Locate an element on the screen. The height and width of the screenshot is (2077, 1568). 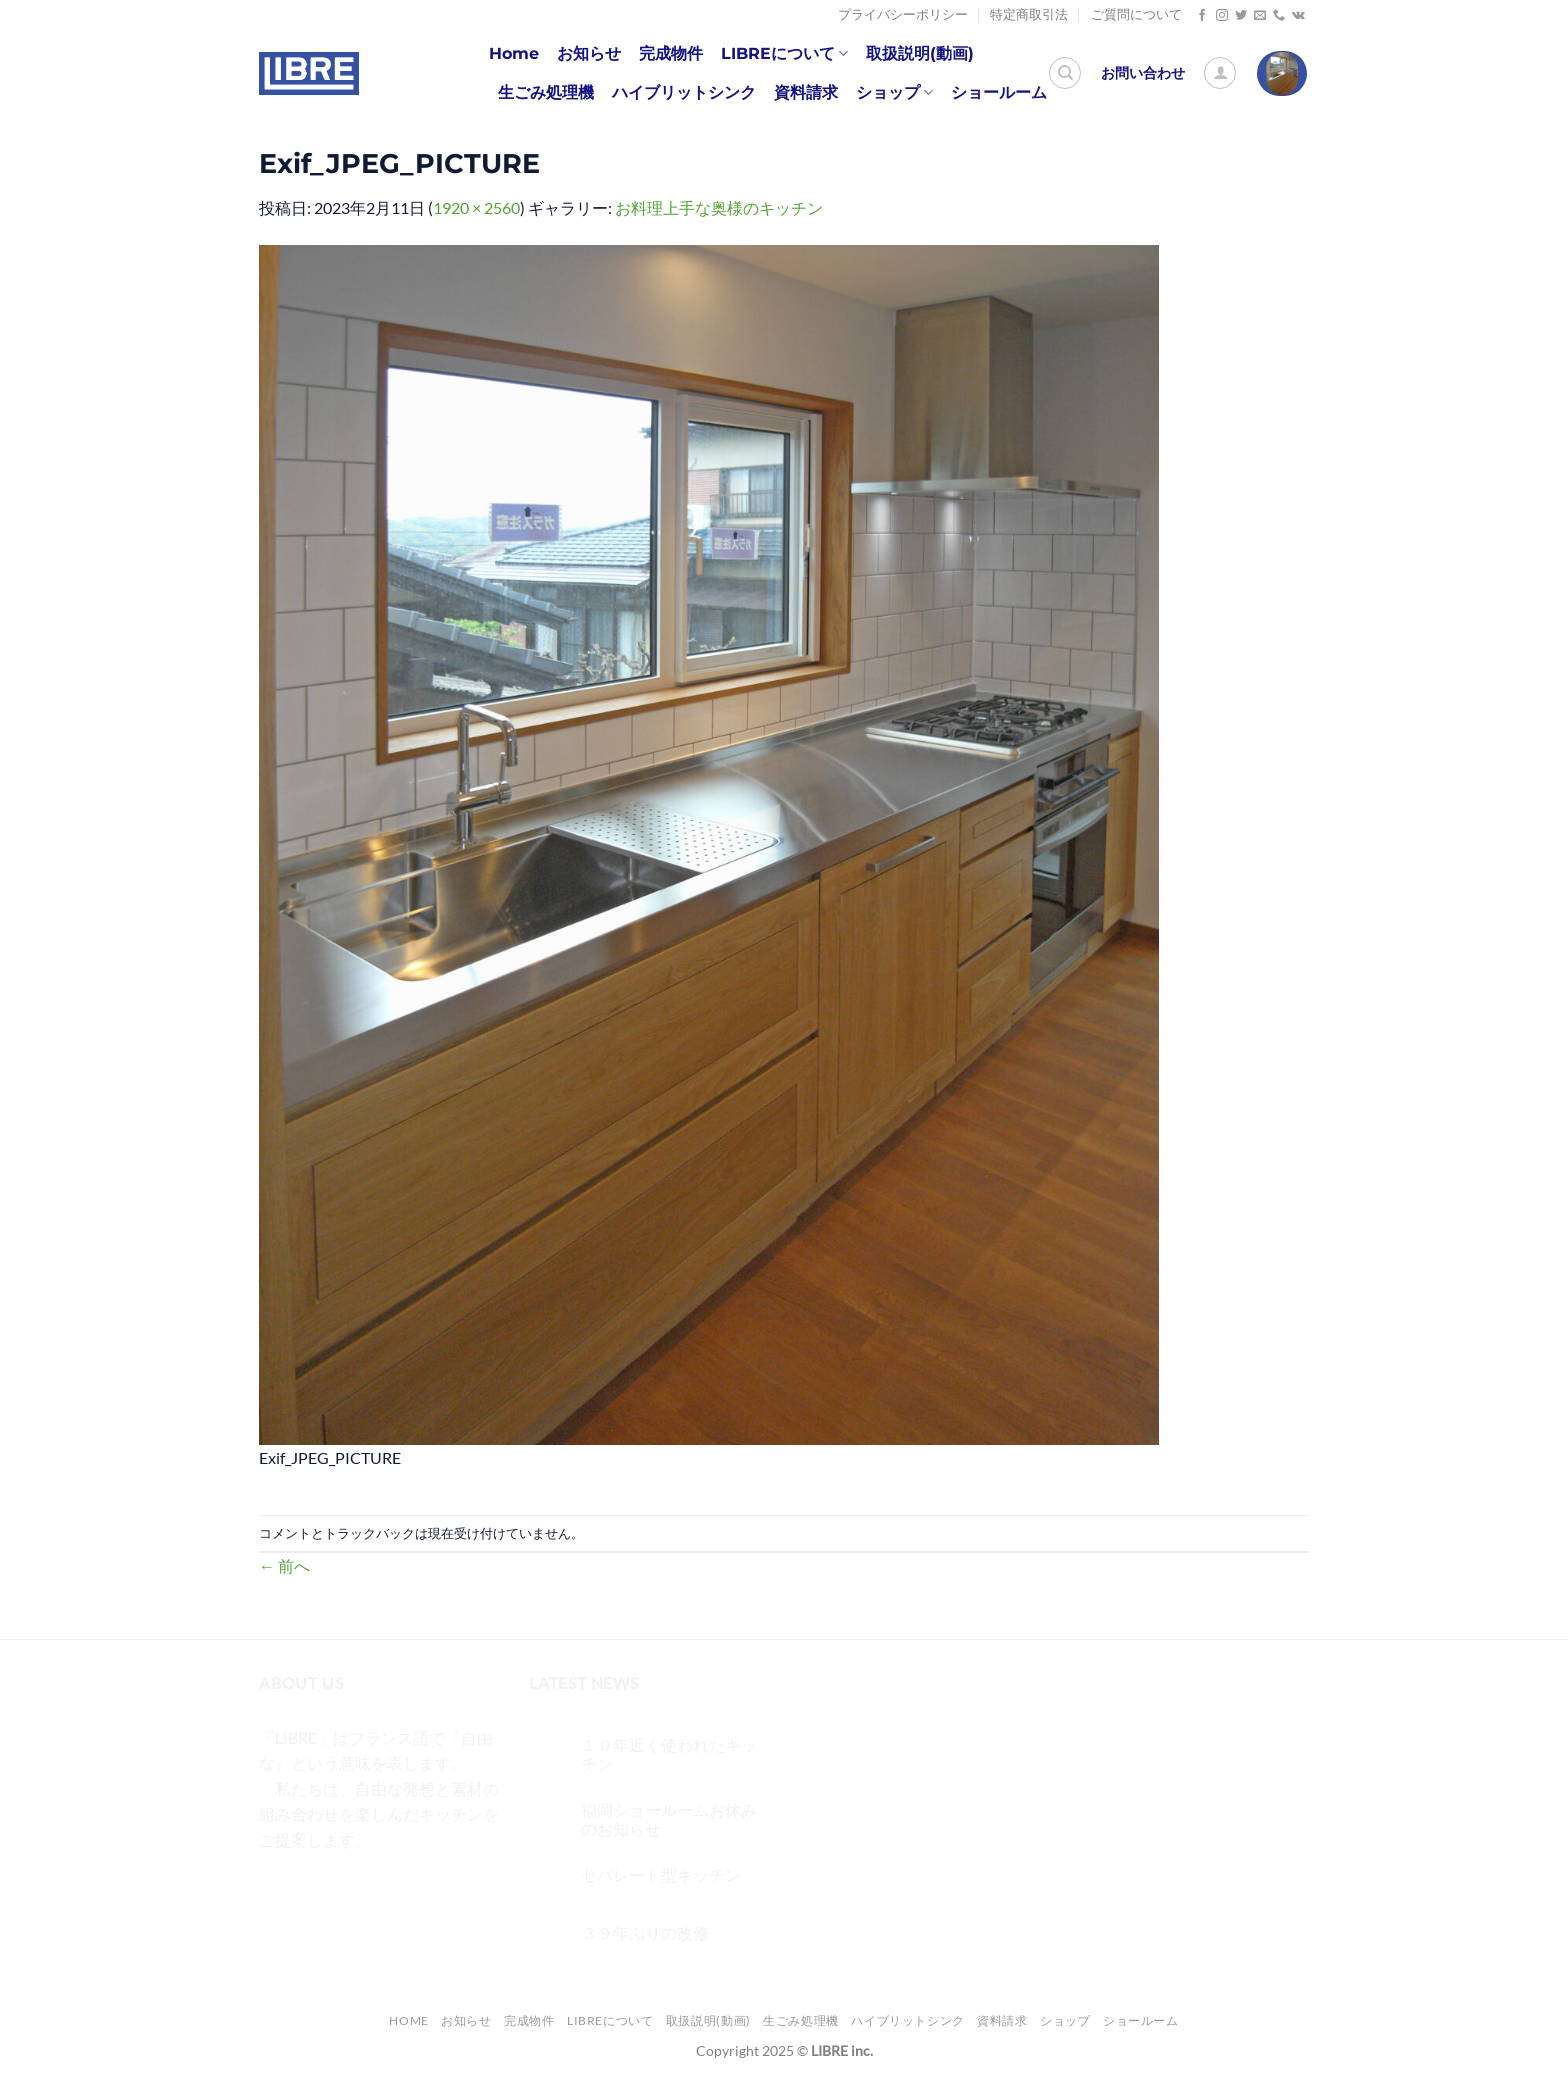
お問い合わせ is located at coordinates (1143, 73).